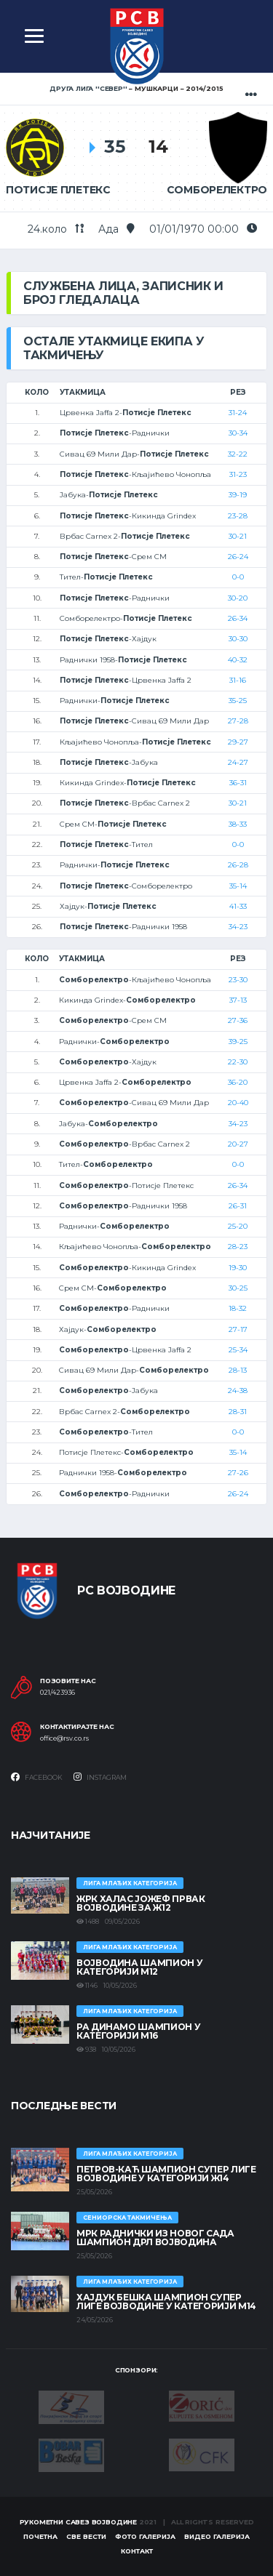 Image resolution: width=273 pixels, height=2576 pixels. Describe the element at coordinates (238, 660) in the screenshot. I see `40-32` at that location.